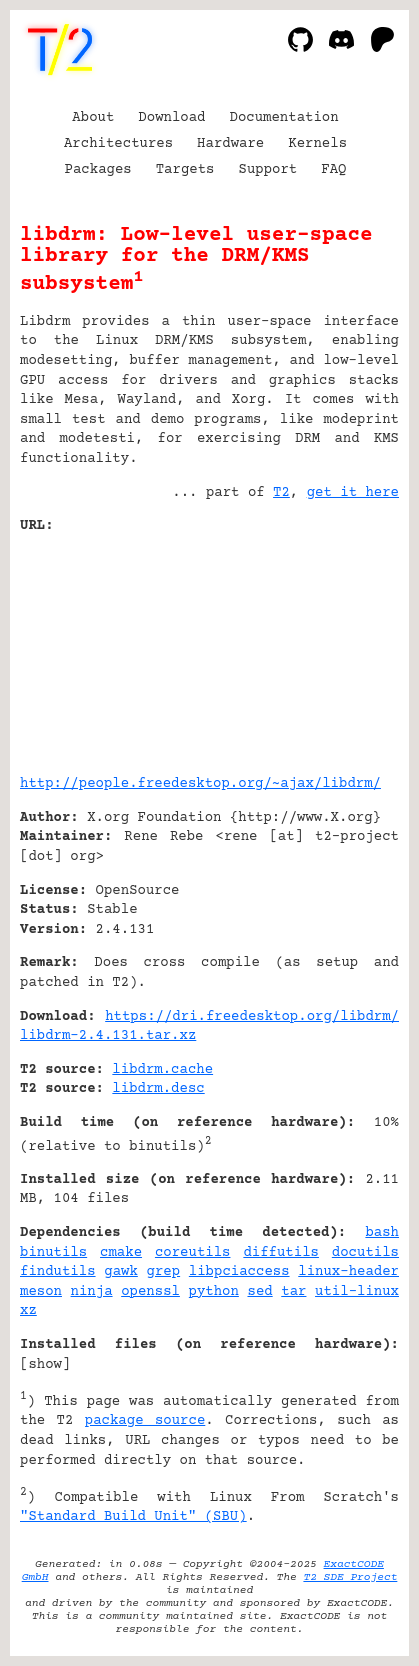  I want to click on [Advertisement], so click(339, 647).